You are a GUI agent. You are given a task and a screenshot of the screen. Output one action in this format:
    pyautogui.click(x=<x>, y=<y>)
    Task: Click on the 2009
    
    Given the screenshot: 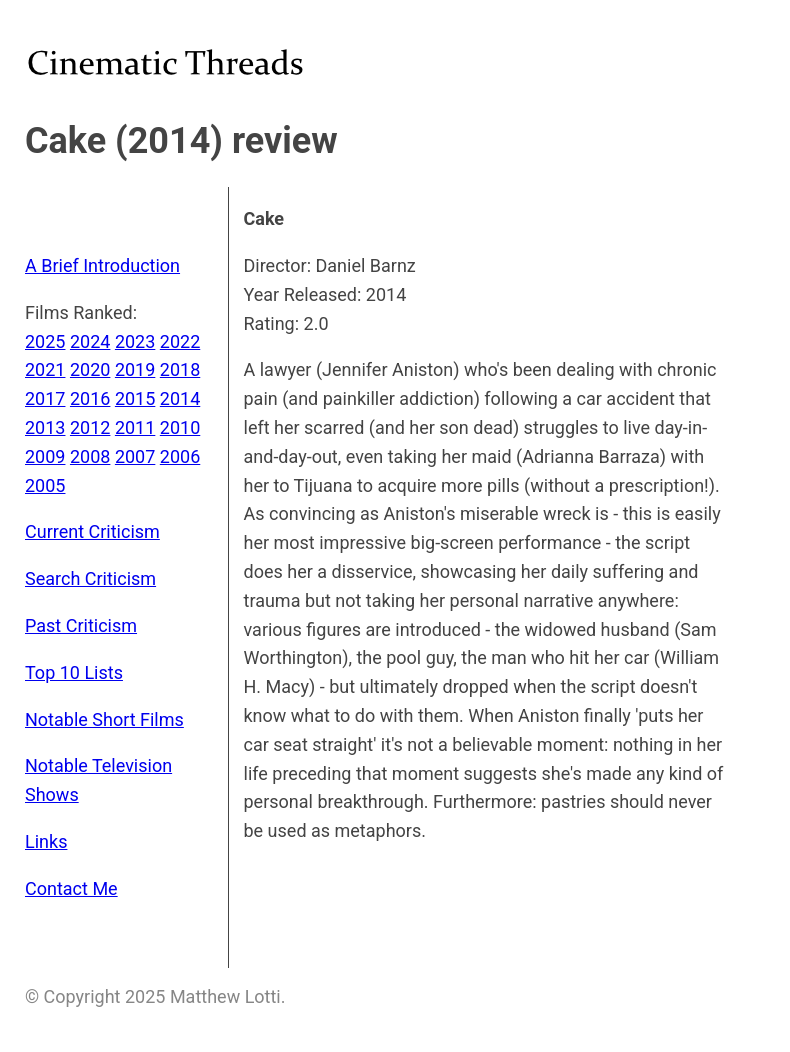 What is the action you would take?
    pyautogui.click(x=45, y=456)
    